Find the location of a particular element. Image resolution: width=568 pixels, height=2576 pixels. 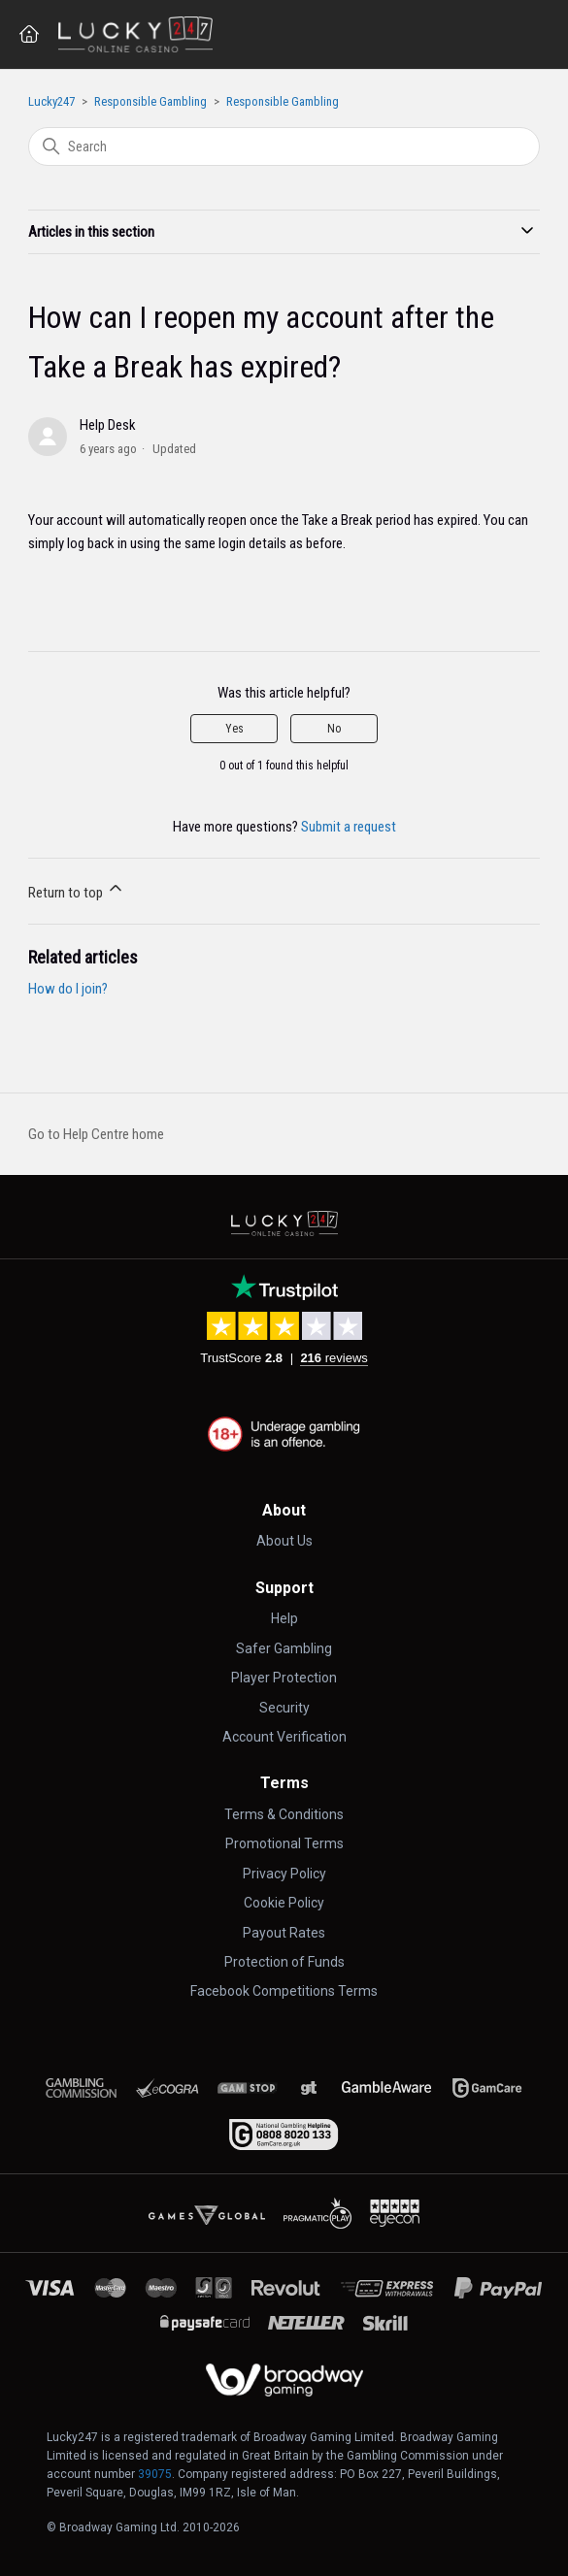

Terms & Conditions is located at coordinates (284, 1814).